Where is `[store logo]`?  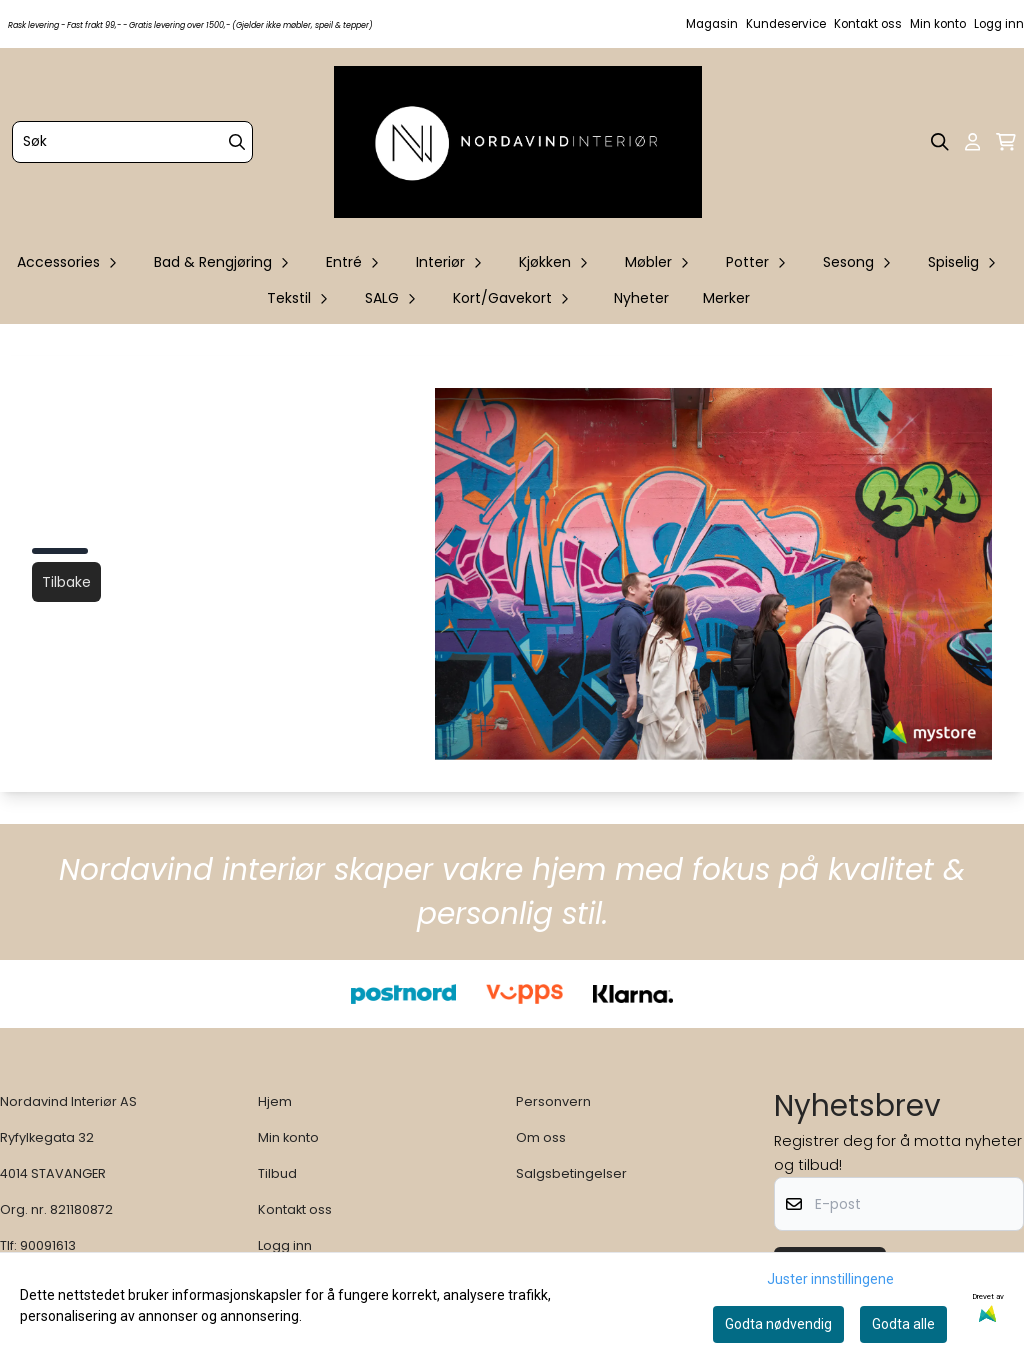
[store logo] is located at coordinates (518, 142).